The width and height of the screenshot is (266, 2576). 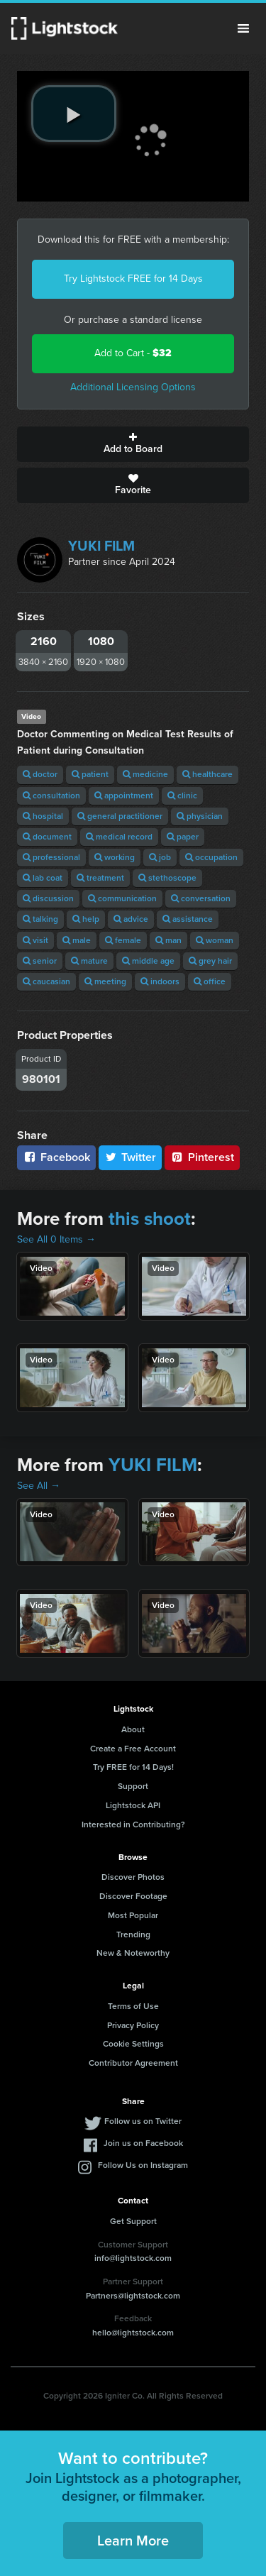 What do you see at coordinates (133, 278) in the screenshot?
I see `Try Lightstock FREE for 14 Days` at bounding box center [133, 278].